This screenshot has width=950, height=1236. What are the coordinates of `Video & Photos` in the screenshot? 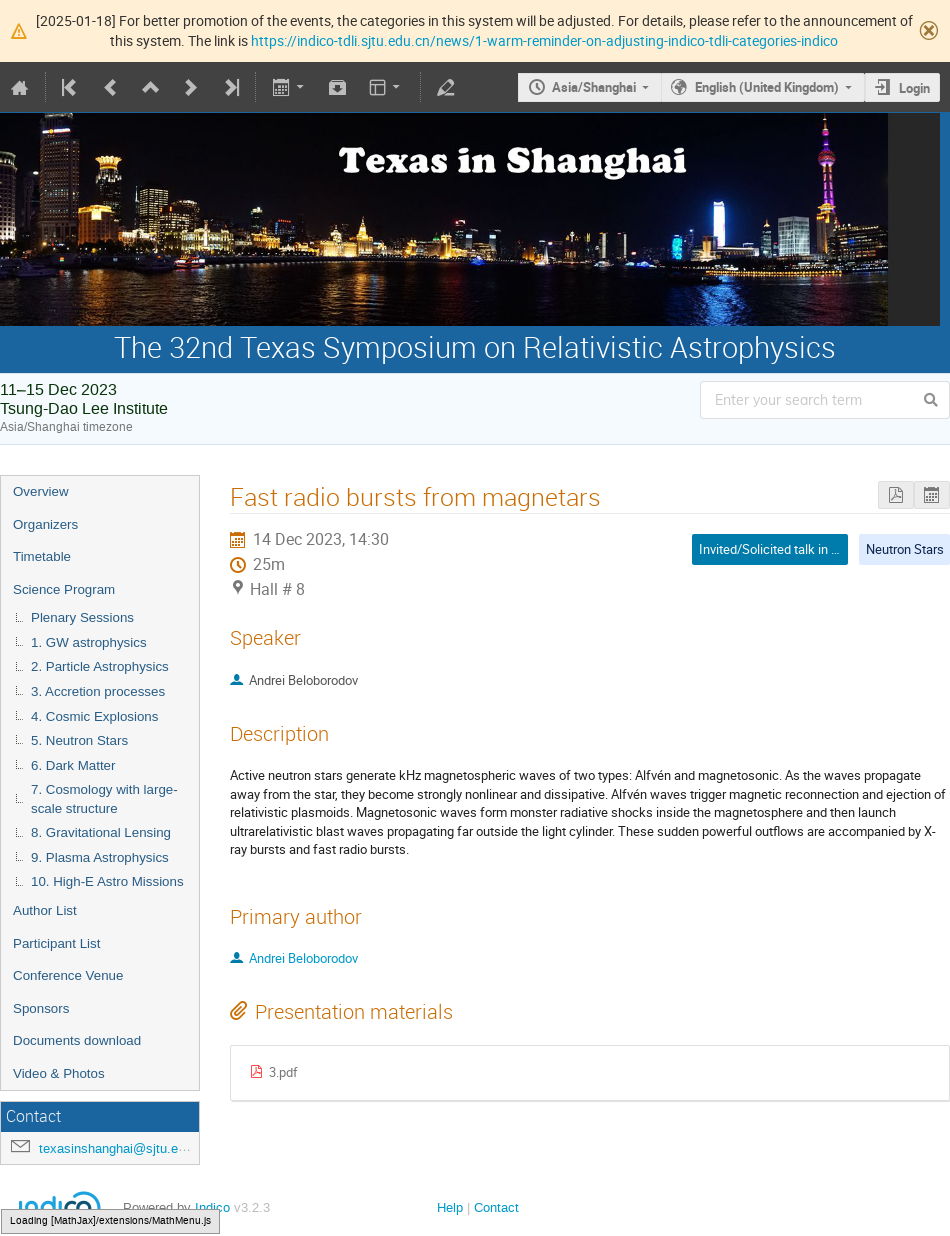 It's located at (59, 1073).